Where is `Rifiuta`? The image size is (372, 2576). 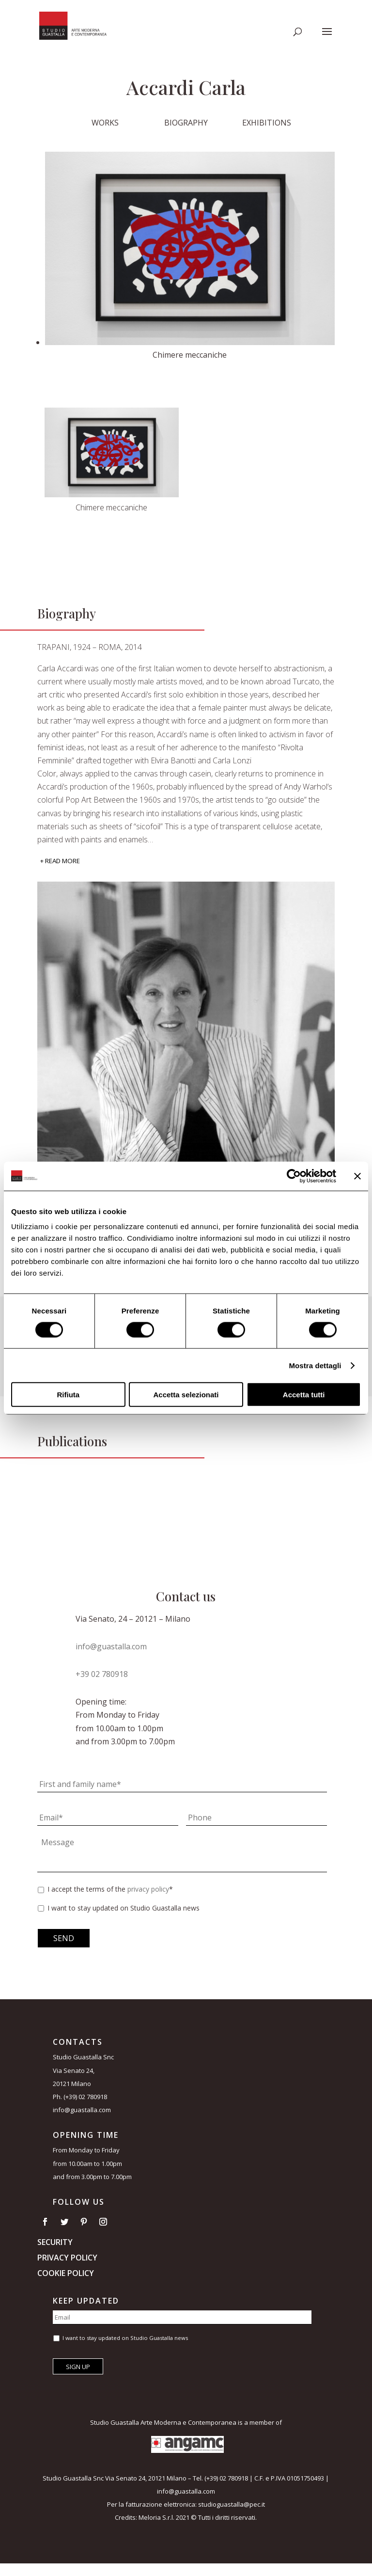 Rifiuta is located at coordinates (68, 1395).